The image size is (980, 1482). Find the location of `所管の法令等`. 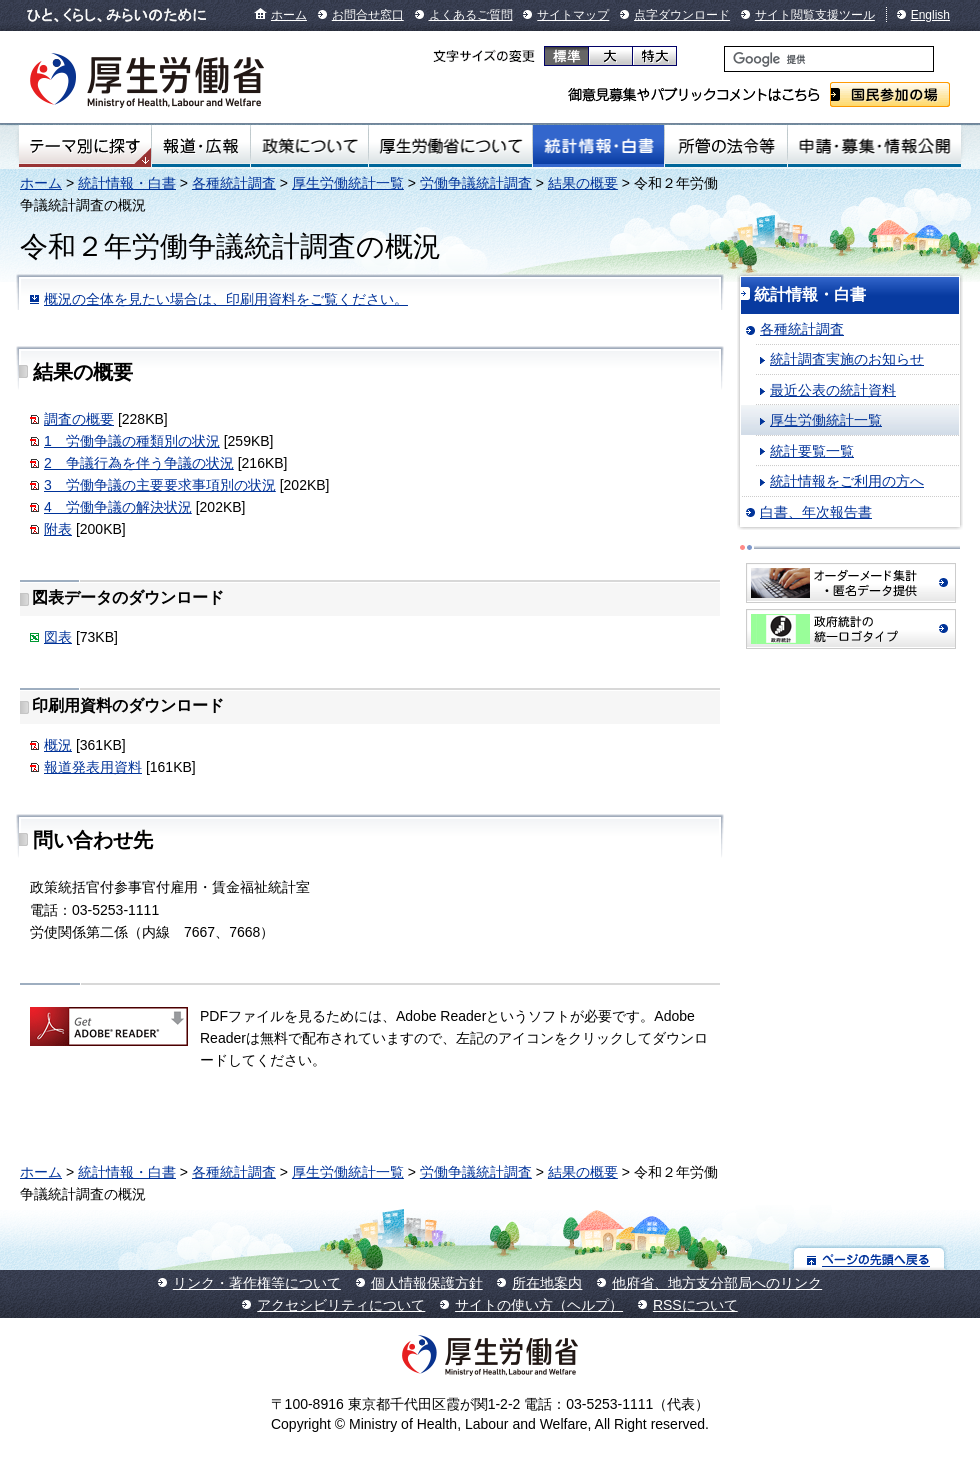

所管の法令等 is located at coordinates (725, 146).